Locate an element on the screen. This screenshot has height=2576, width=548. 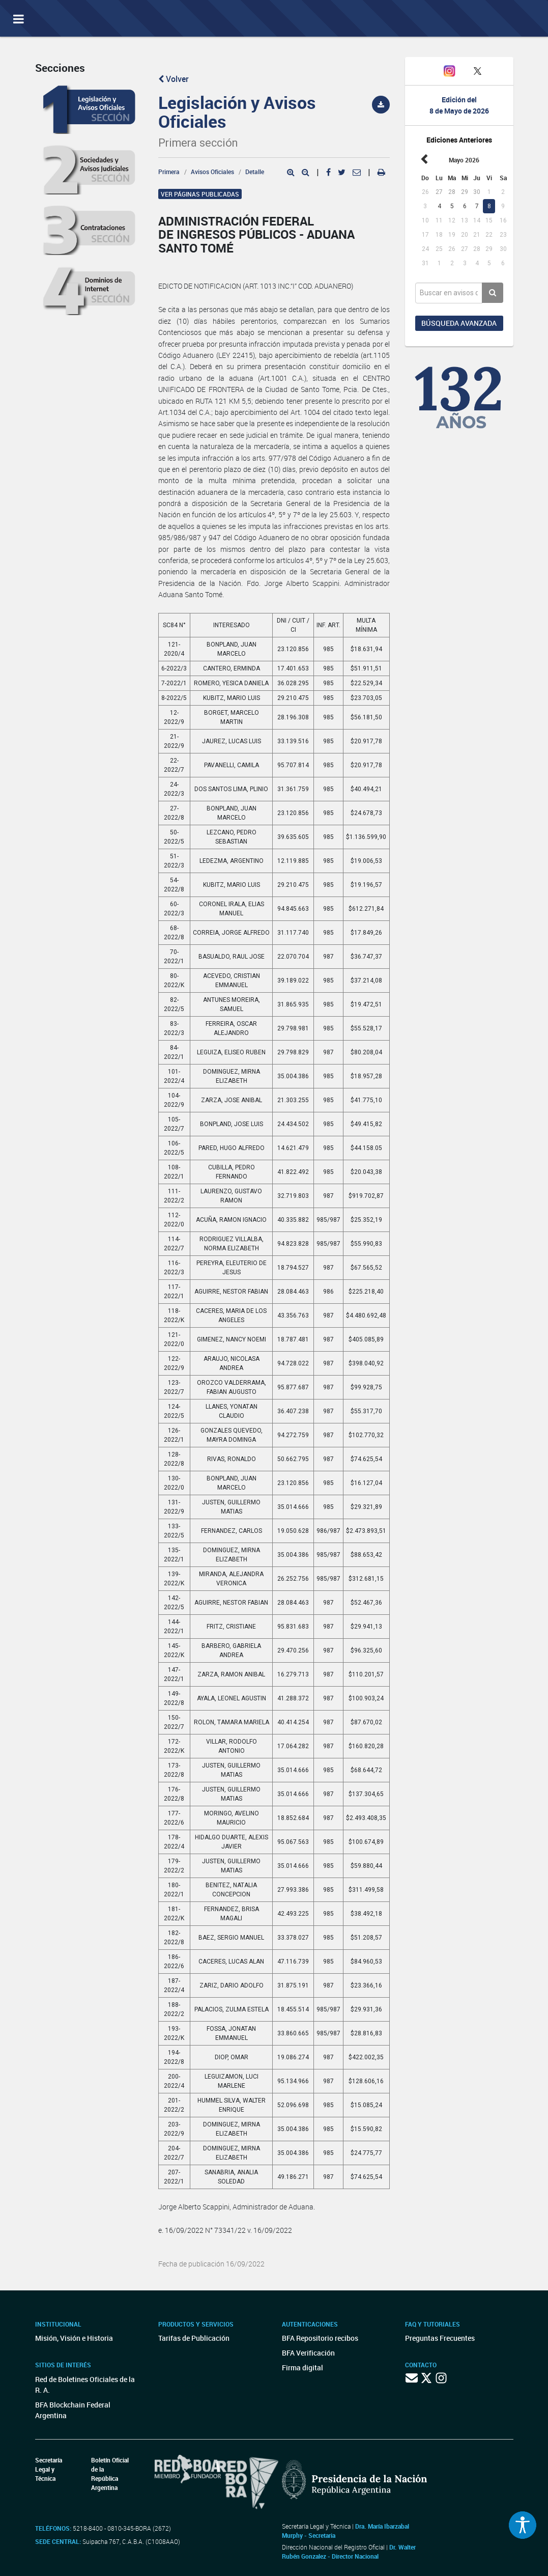
Primera is located at coordinates (169, 171).